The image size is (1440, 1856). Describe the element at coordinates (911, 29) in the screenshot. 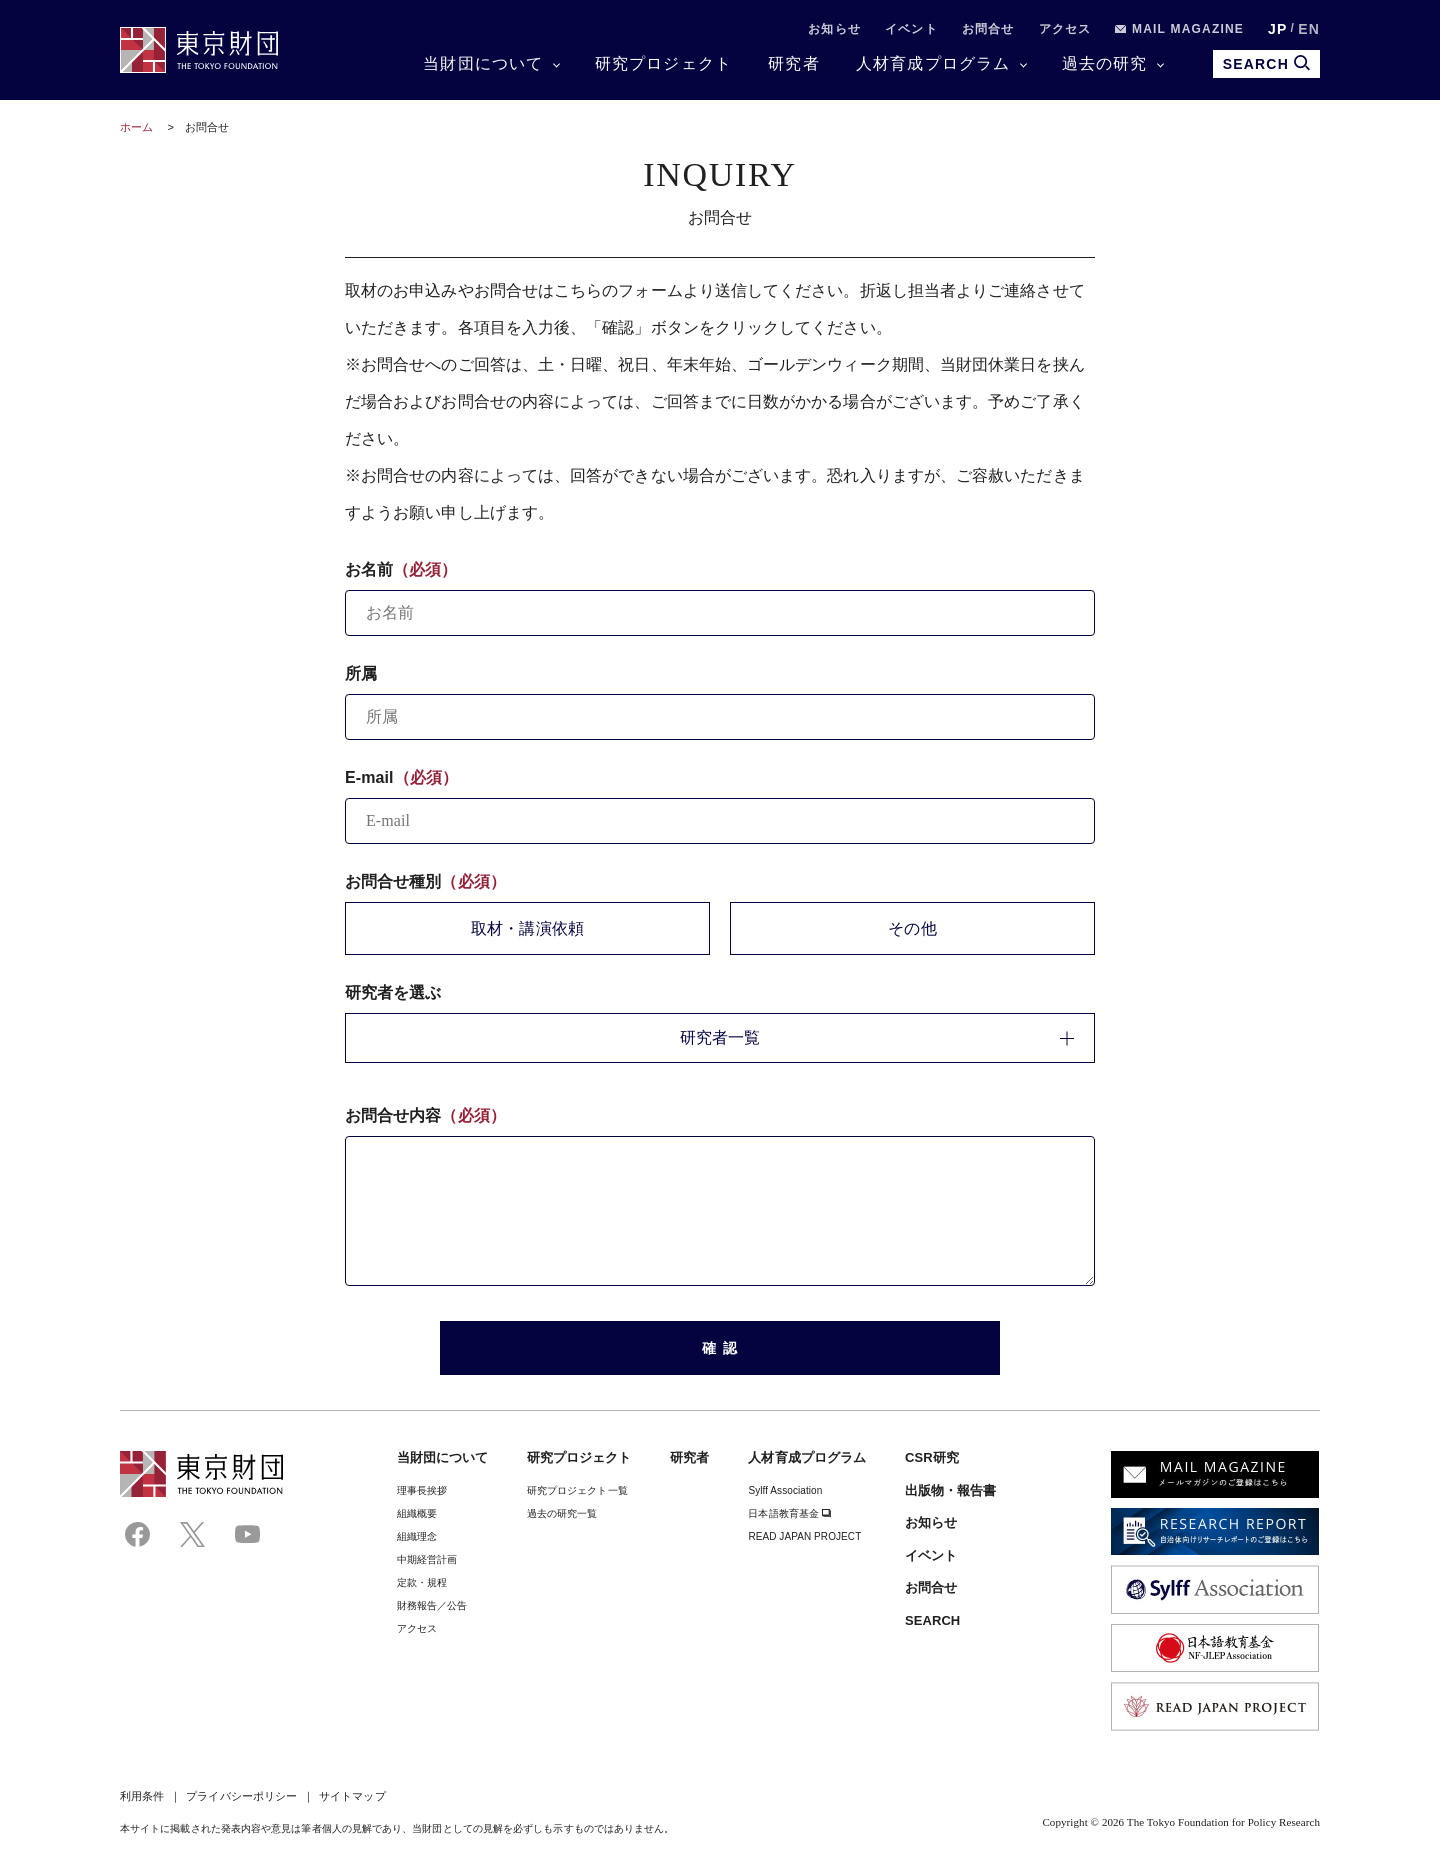

I see `イベント` at that location.